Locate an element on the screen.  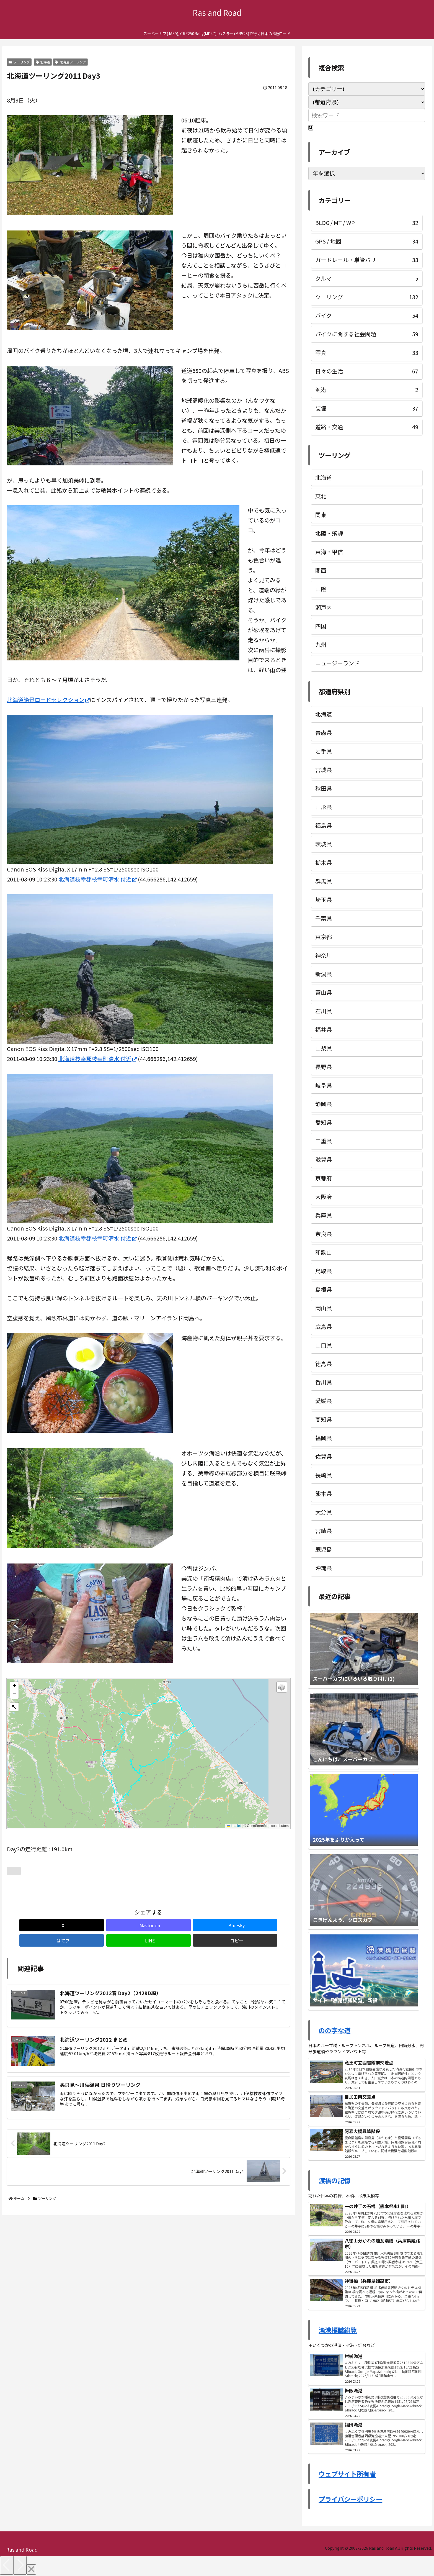
北海道枝幸郡枝幸町清水 付近 is located at coordinates (97, 879).